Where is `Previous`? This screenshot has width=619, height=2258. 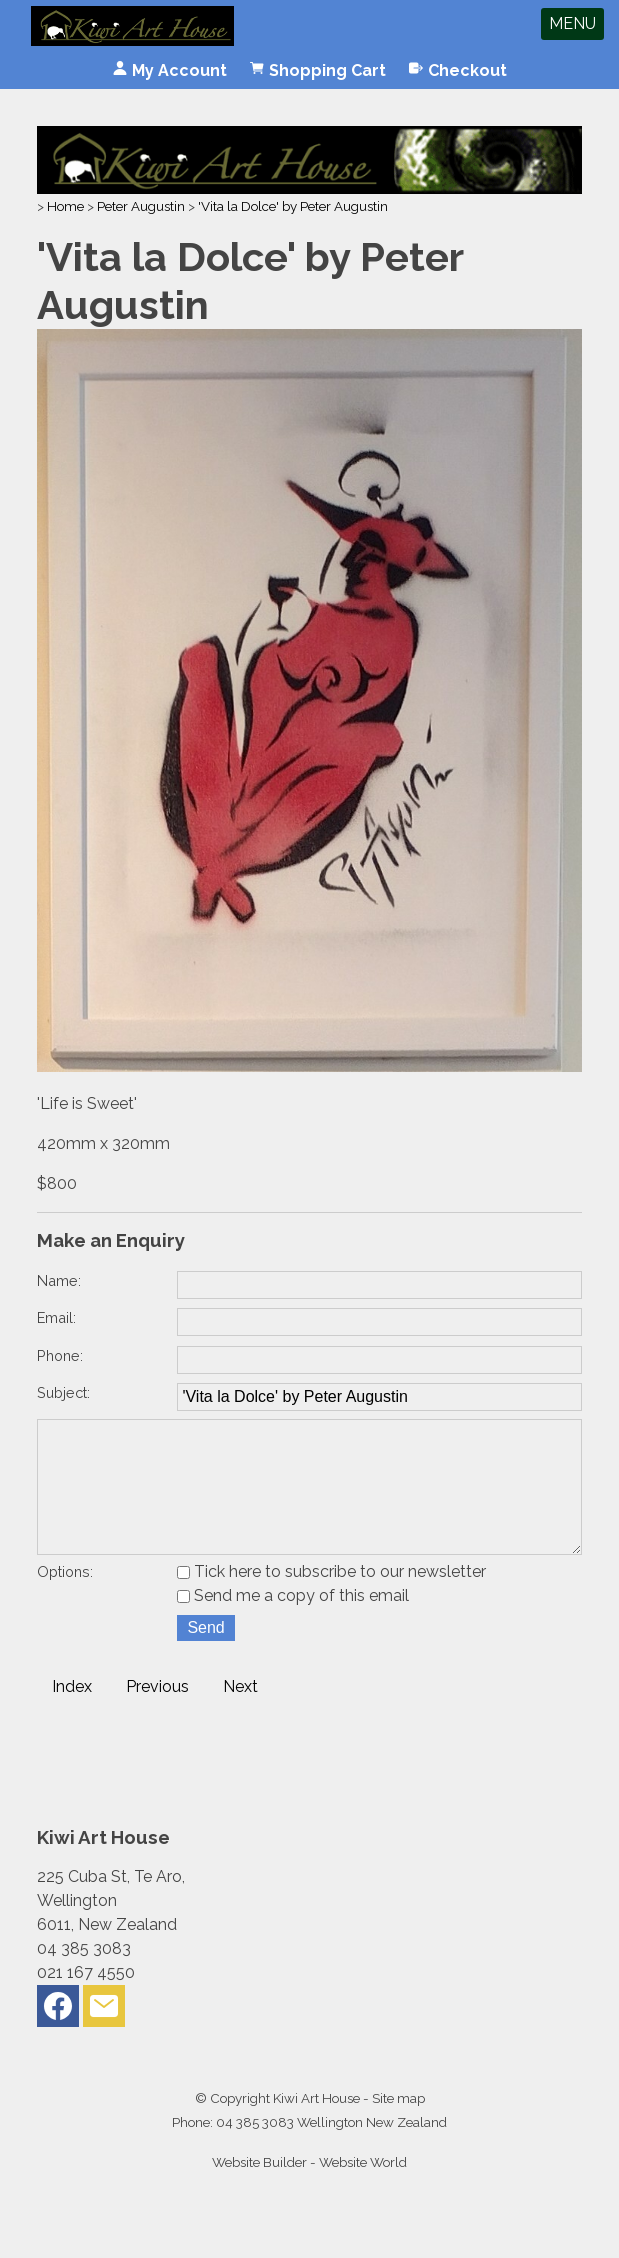
Previous is located at coordinates (157, 1714).